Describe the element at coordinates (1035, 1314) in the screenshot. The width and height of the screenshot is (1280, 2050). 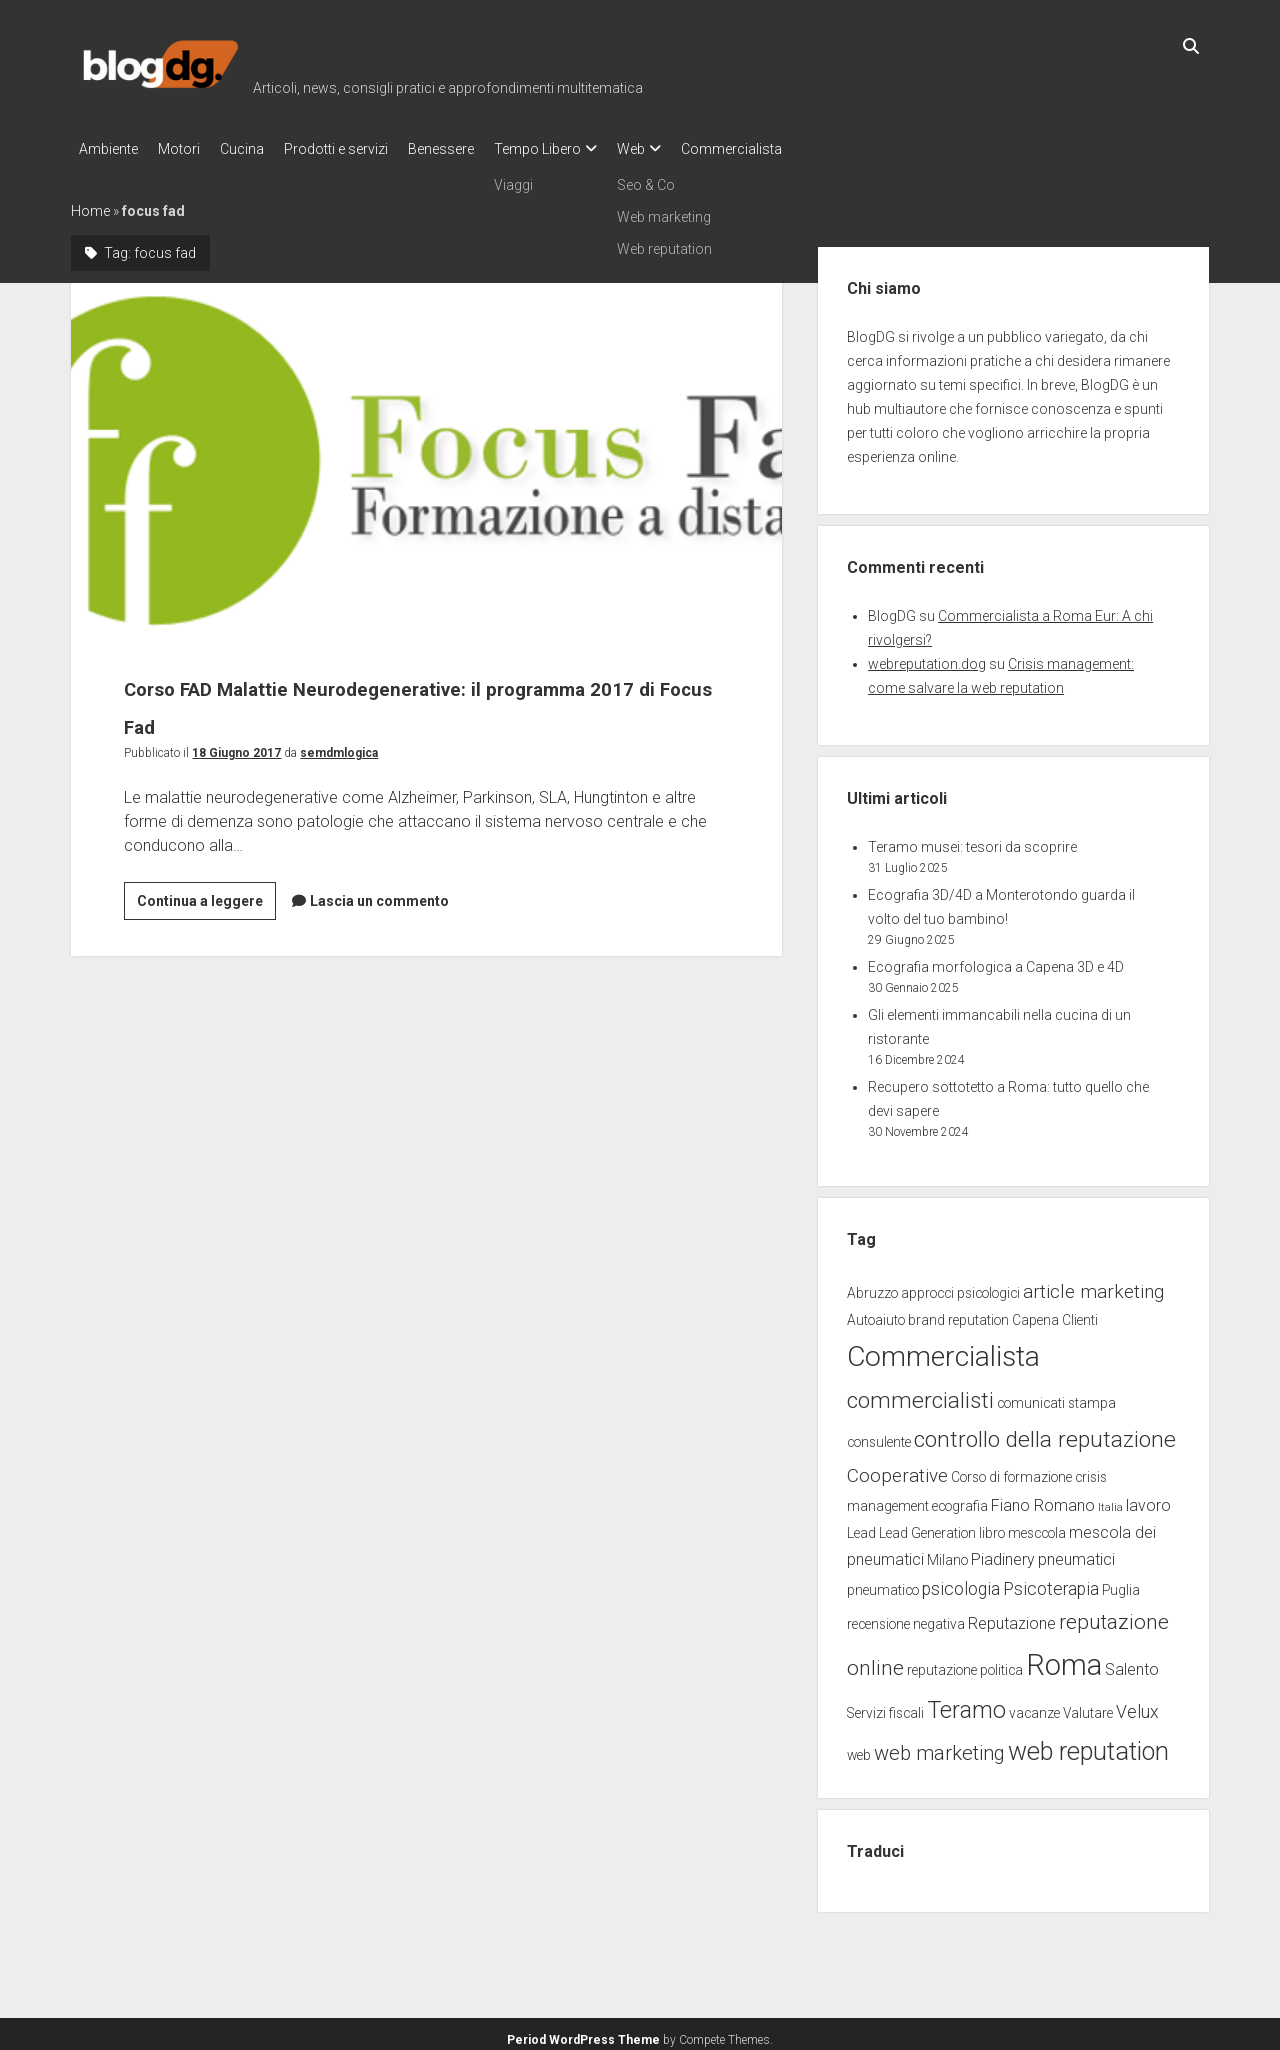
I see `Capena [Capena (2 elementi)]` at that location.